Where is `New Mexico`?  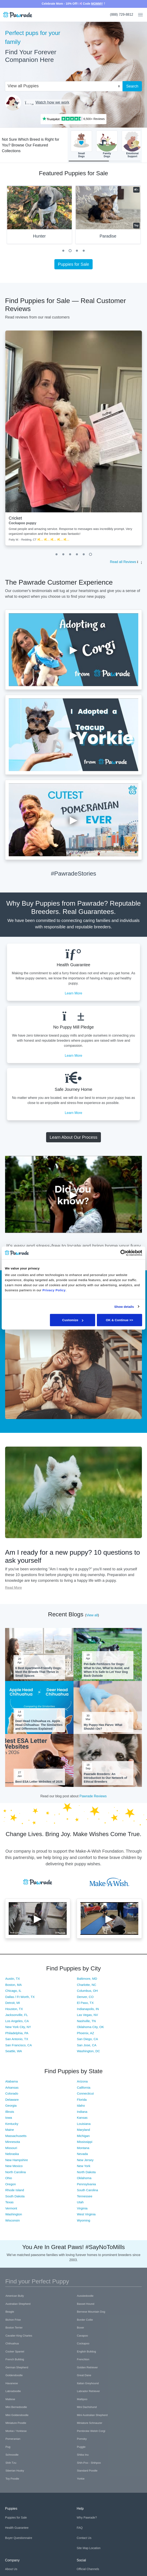
New Mexico is located at coordinates (14, 2166).